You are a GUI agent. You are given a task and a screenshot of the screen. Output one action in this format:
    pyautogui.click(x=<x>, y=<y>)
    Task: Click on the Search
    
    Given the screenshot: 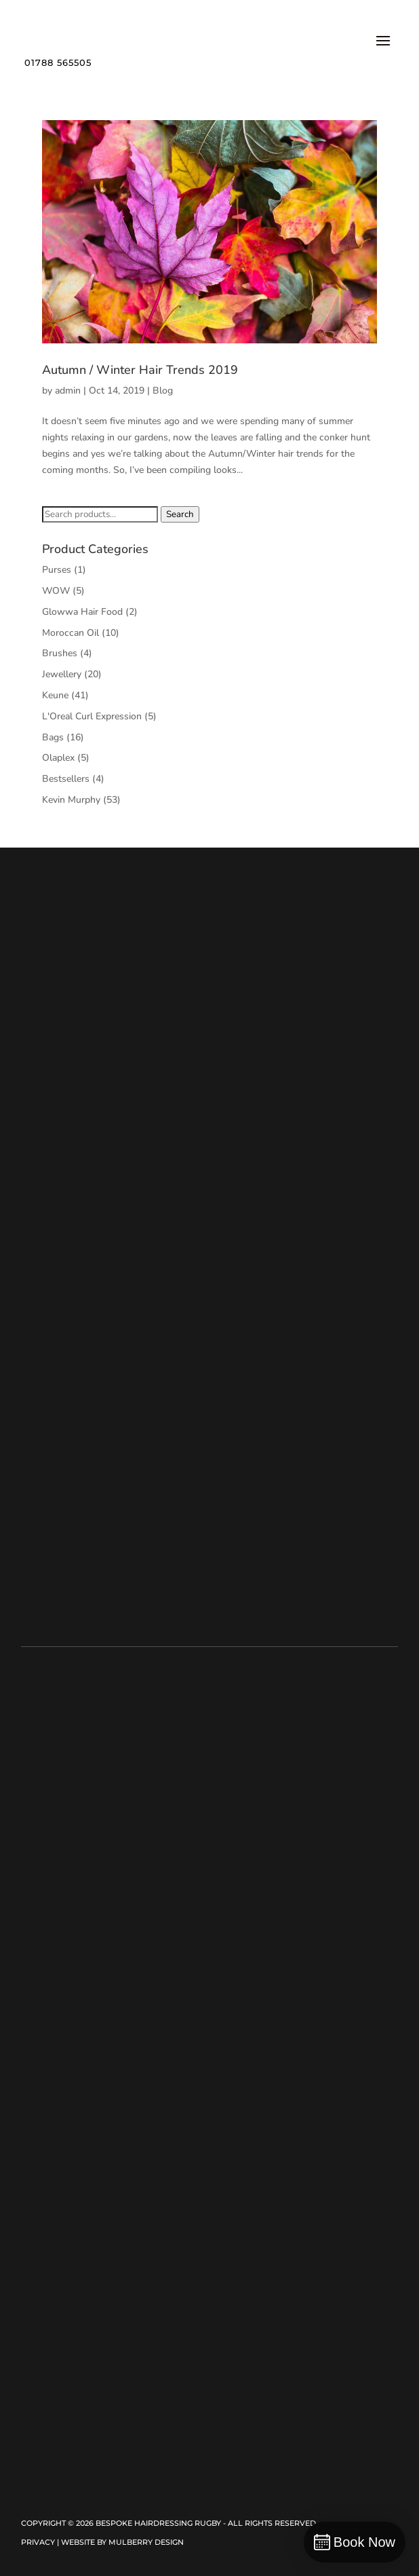 What is the action you would take?
    pyautogui.click(x=180, y=514)
    